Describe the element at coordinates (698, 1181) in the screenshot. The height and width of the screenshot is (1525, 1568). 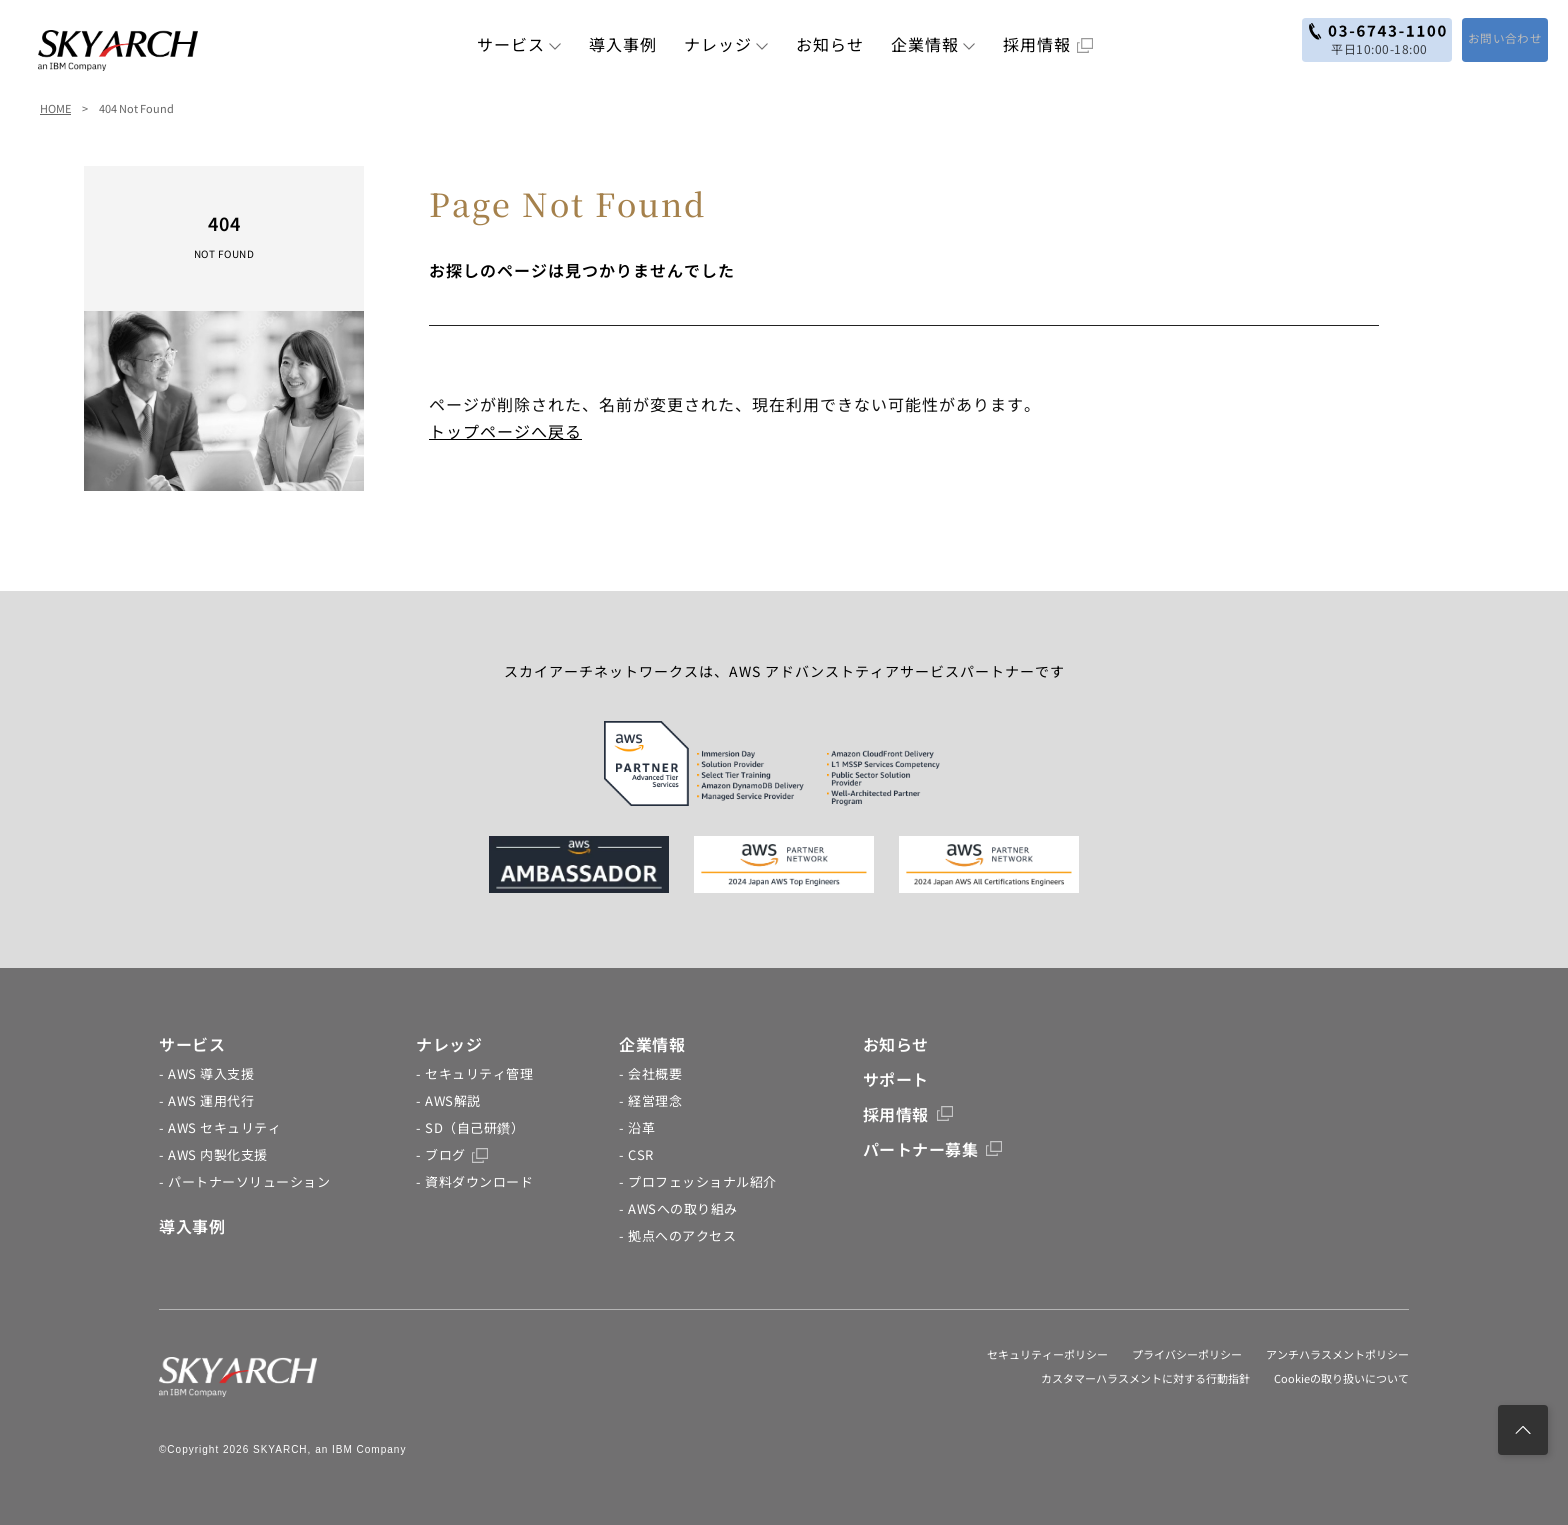
I see `- プロフェッショナル紹介` at that location.